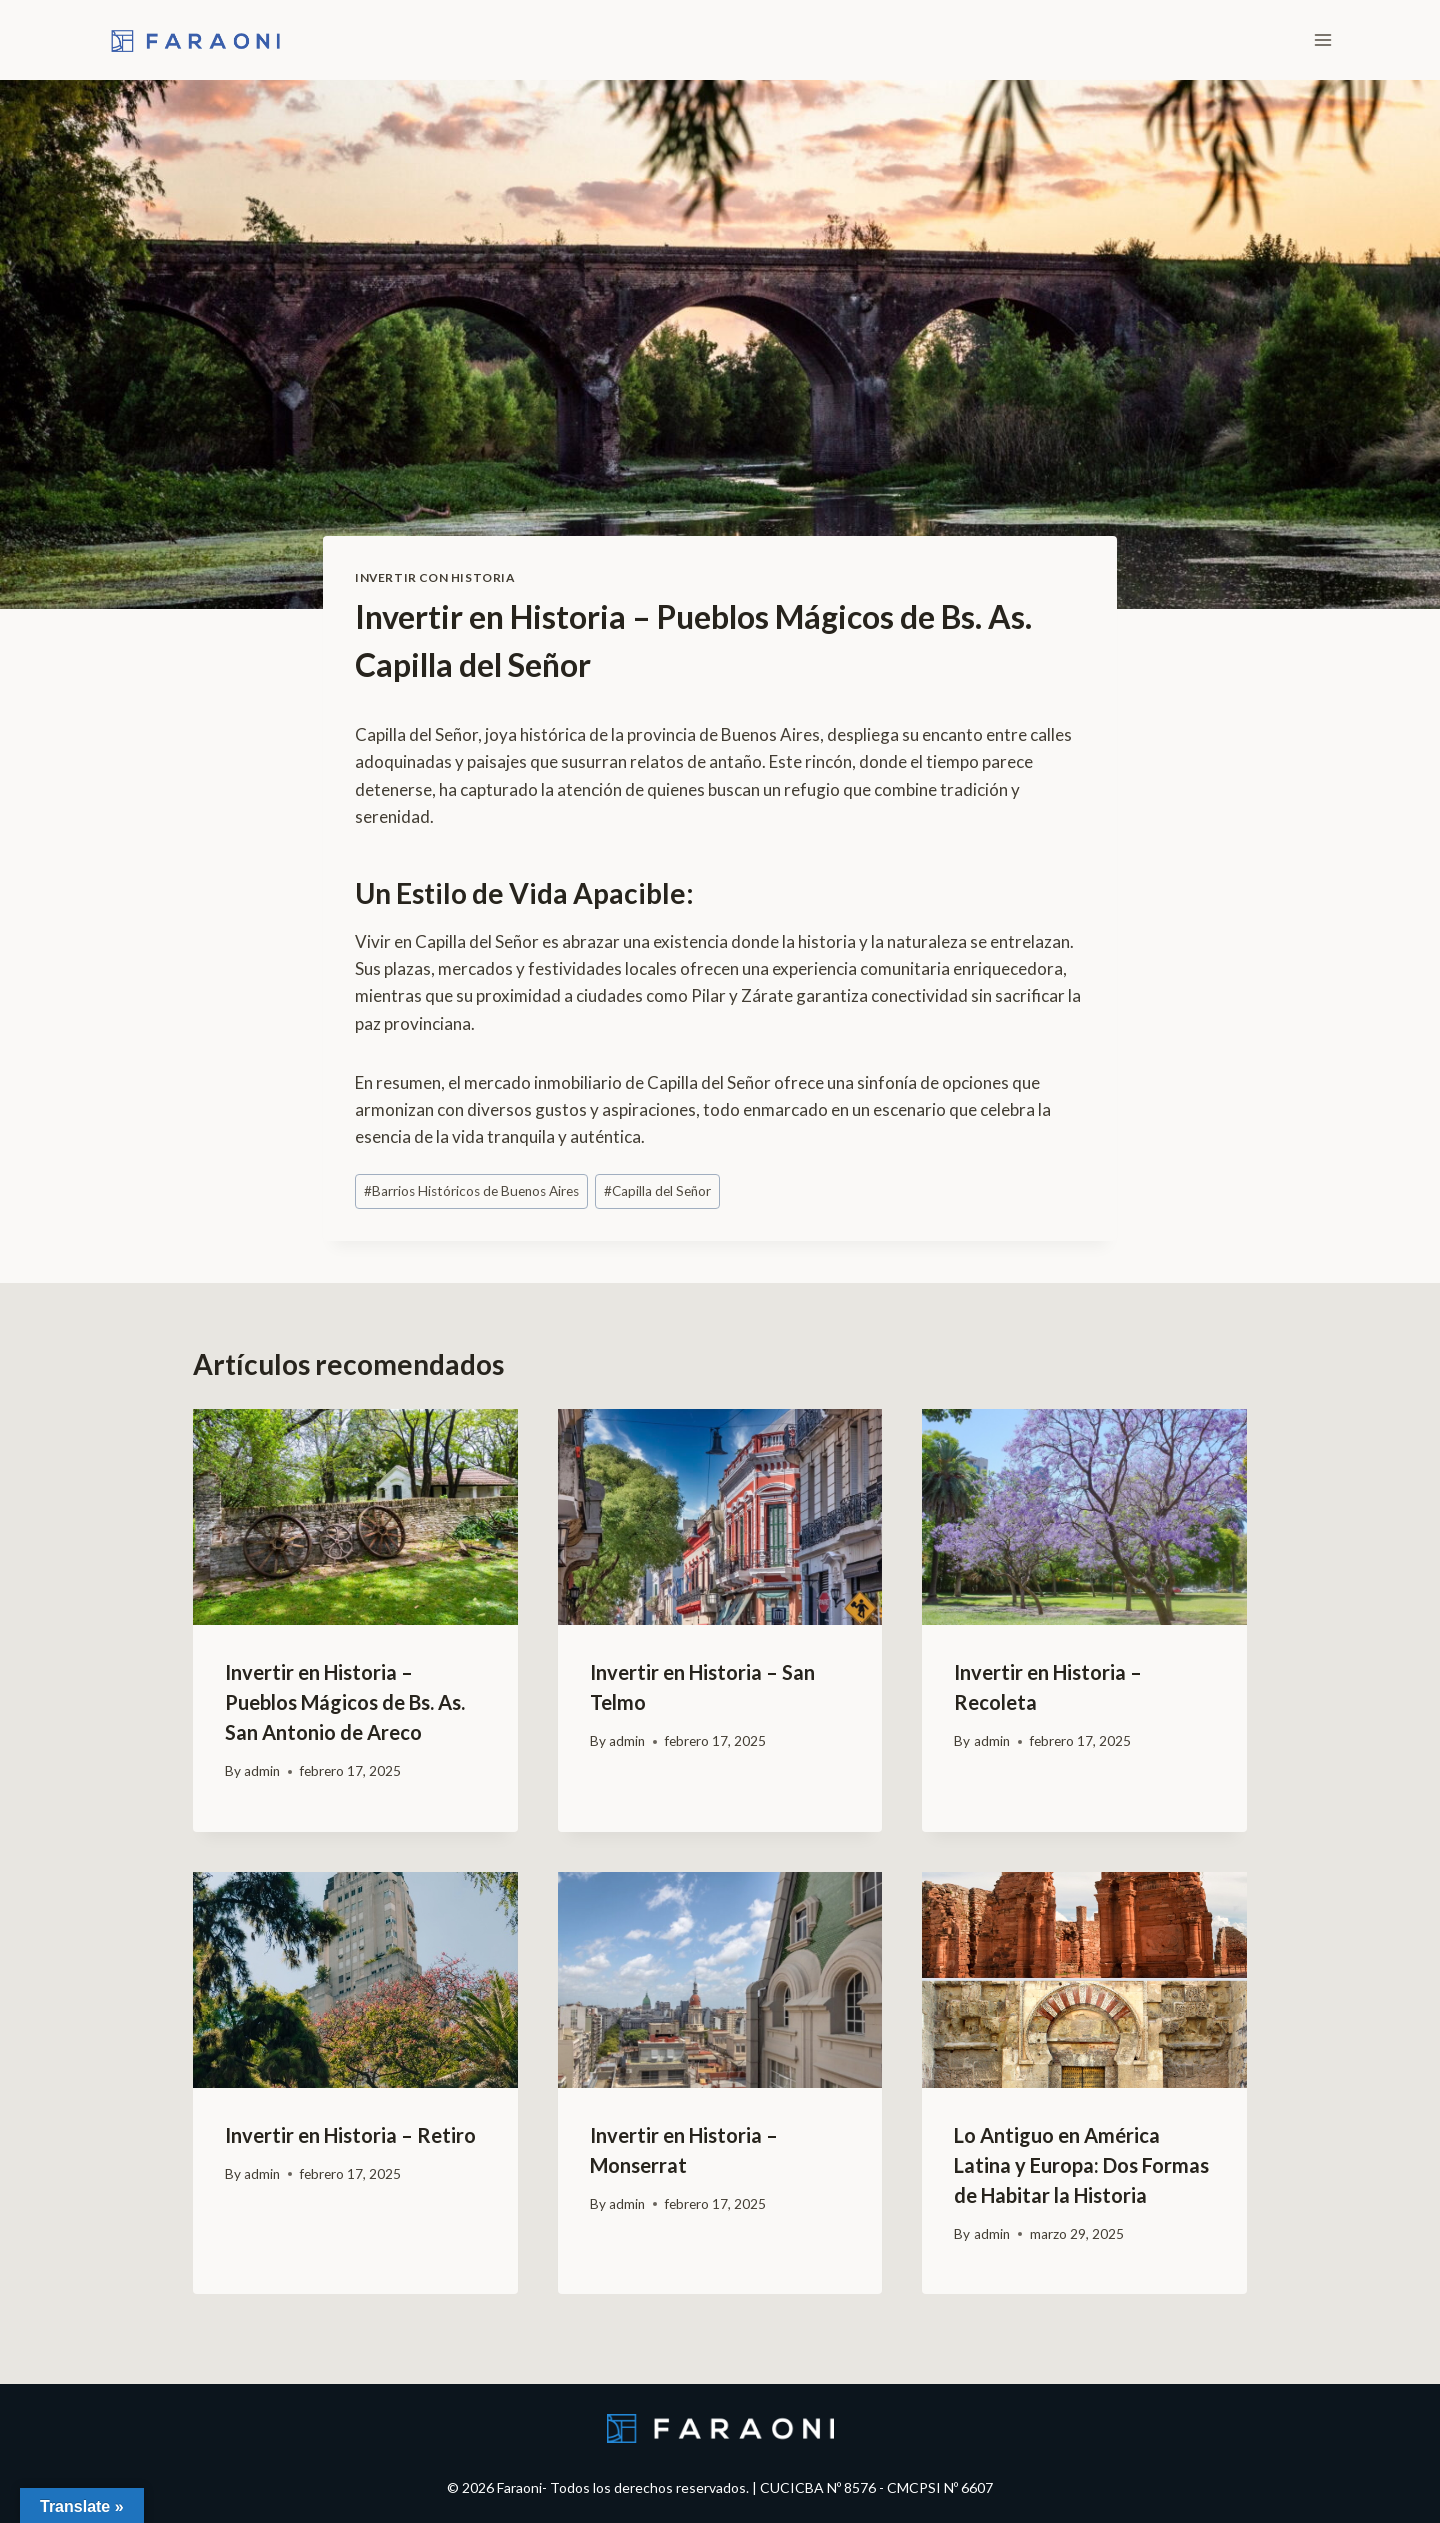 The image size is (1440, 2523). Describe the element at coordinates (345, 1702) in the screenshot. I see `Invertir en Historia – Pueblos Mágicos de Bs. As. San Antonio de Areco` at that location.